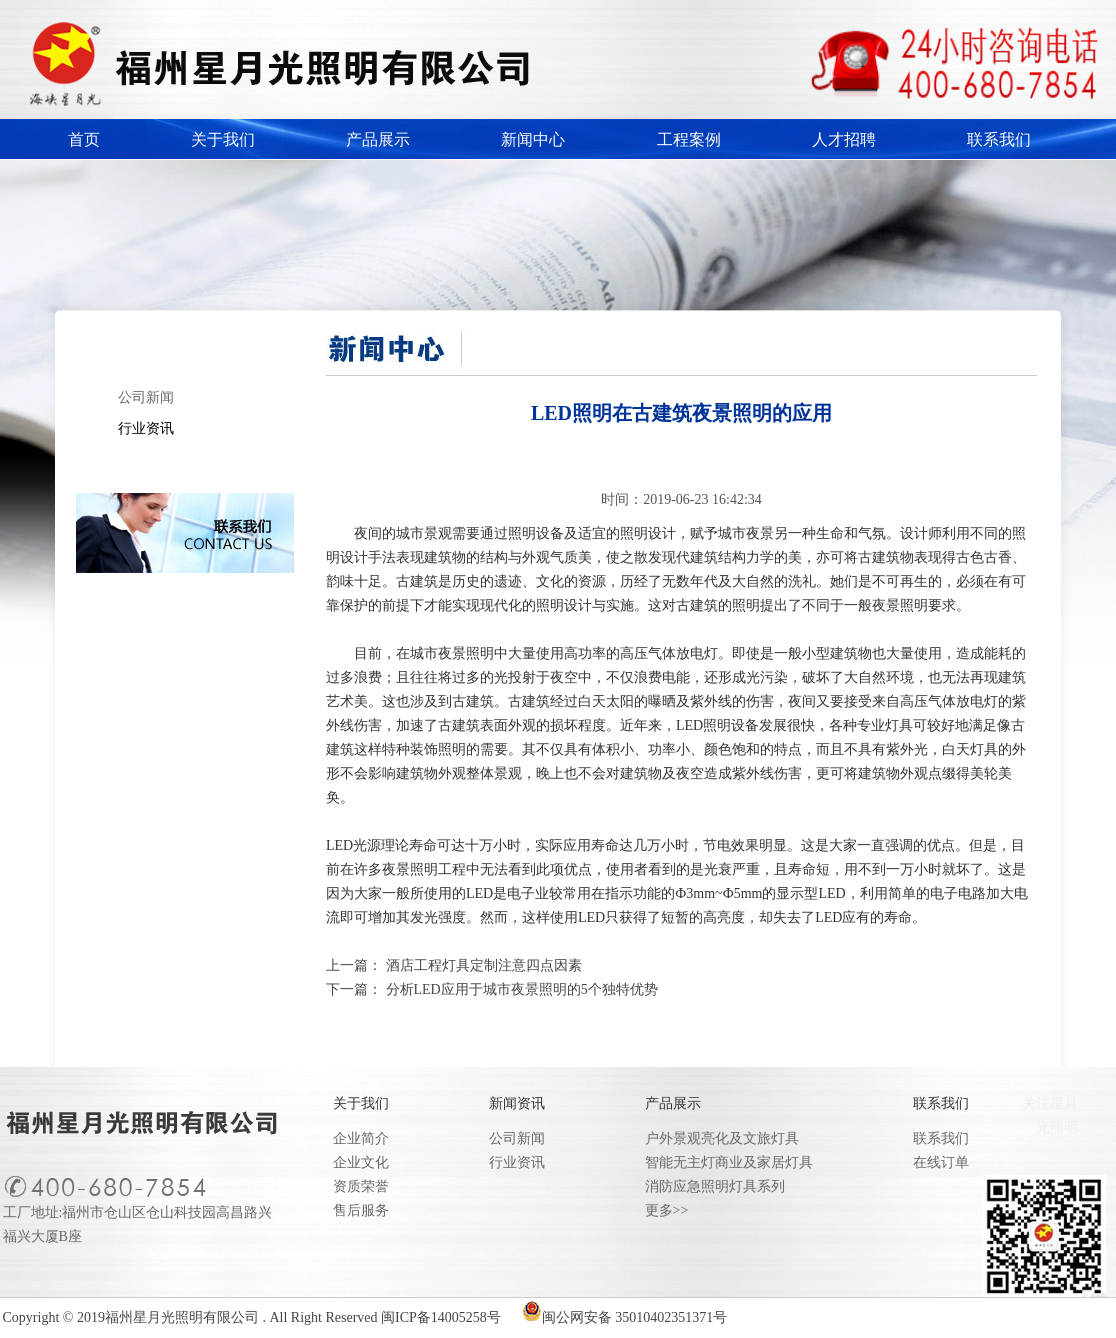 The width and height of the screenshot is (1116, 1338). What do you see at coordinates (146, 397) in the screenshot?
I see `公司新闻` at bounding box center [146, 397].